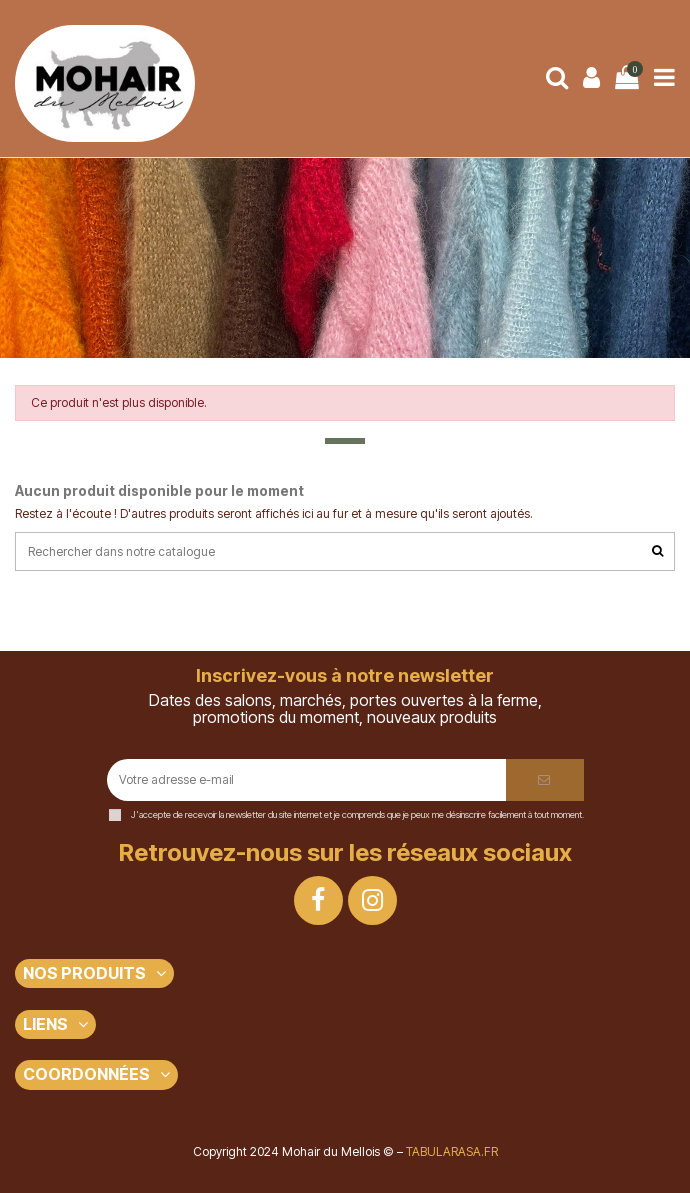 This screenshot has height=1193, width=690. Describe the element at coordinates (545, 780) in the screenshot. I see `[S’abonner]` at that location.